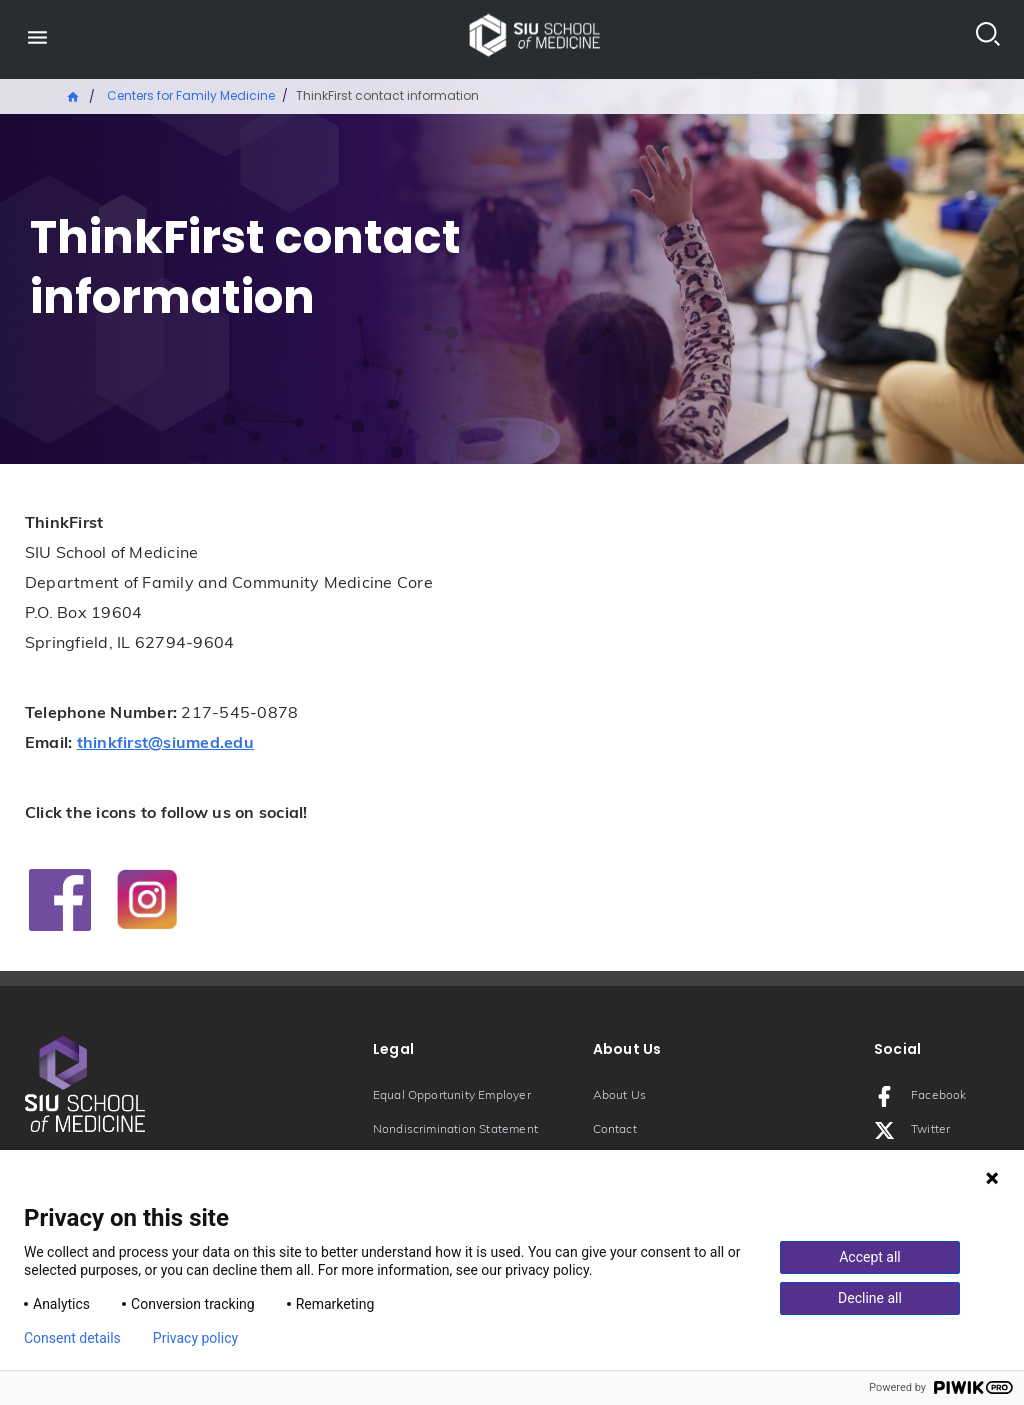 This screenshot has width=1024, height=1405. What do you see at coordinates (452, 1096) in the screenshot?
I see `Equal Opportunity Employer` at bounding box center [452, 1096].